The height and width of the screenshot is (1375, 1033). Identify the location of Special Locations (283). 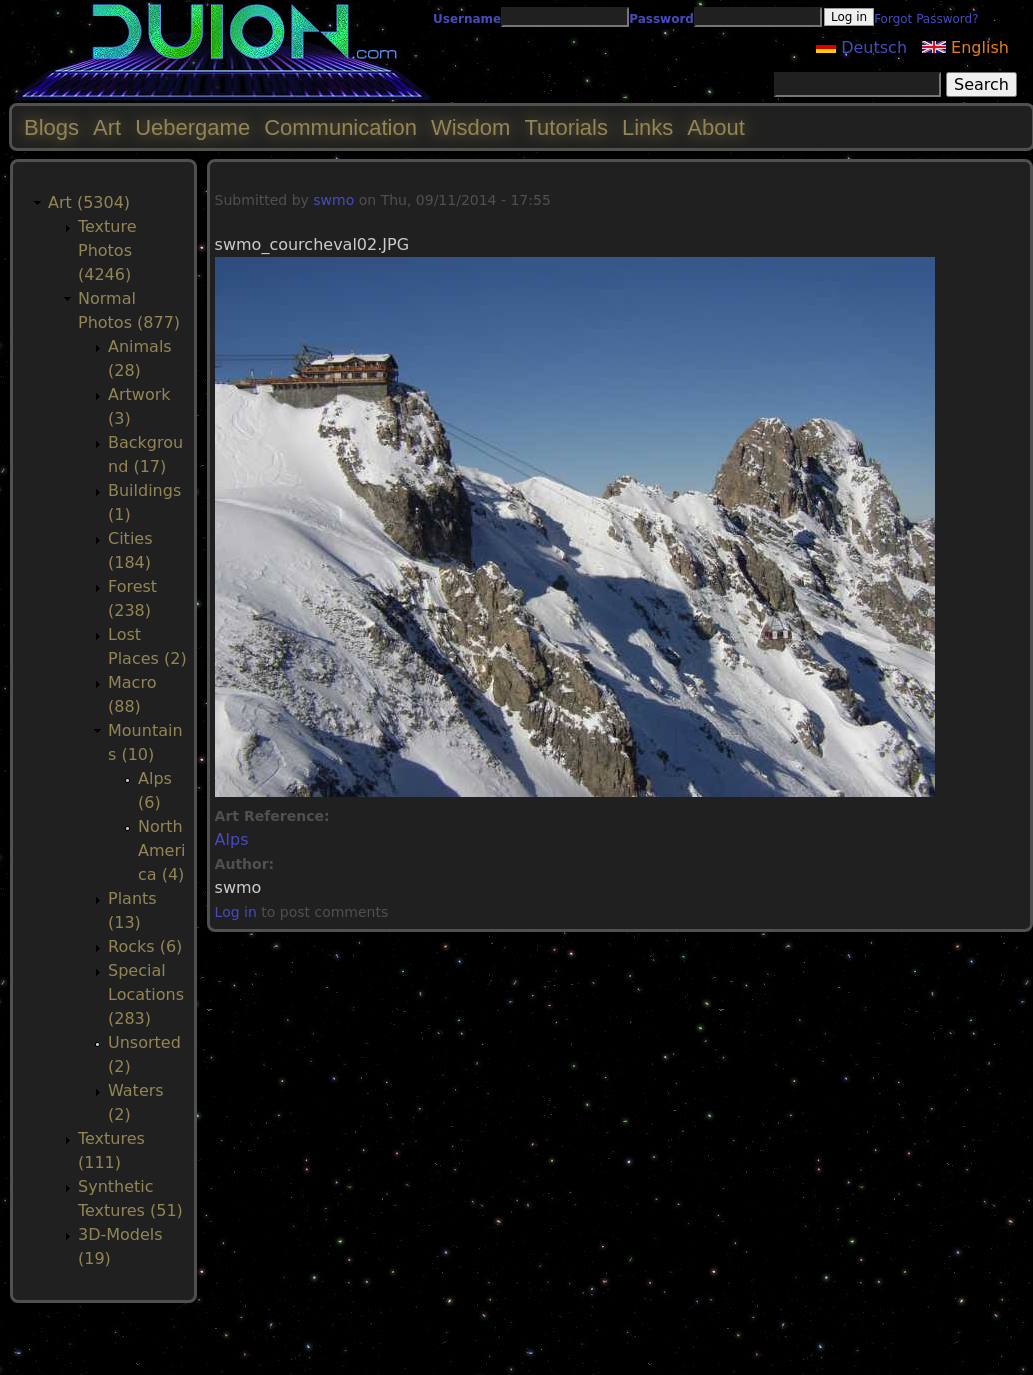
(146, 994).